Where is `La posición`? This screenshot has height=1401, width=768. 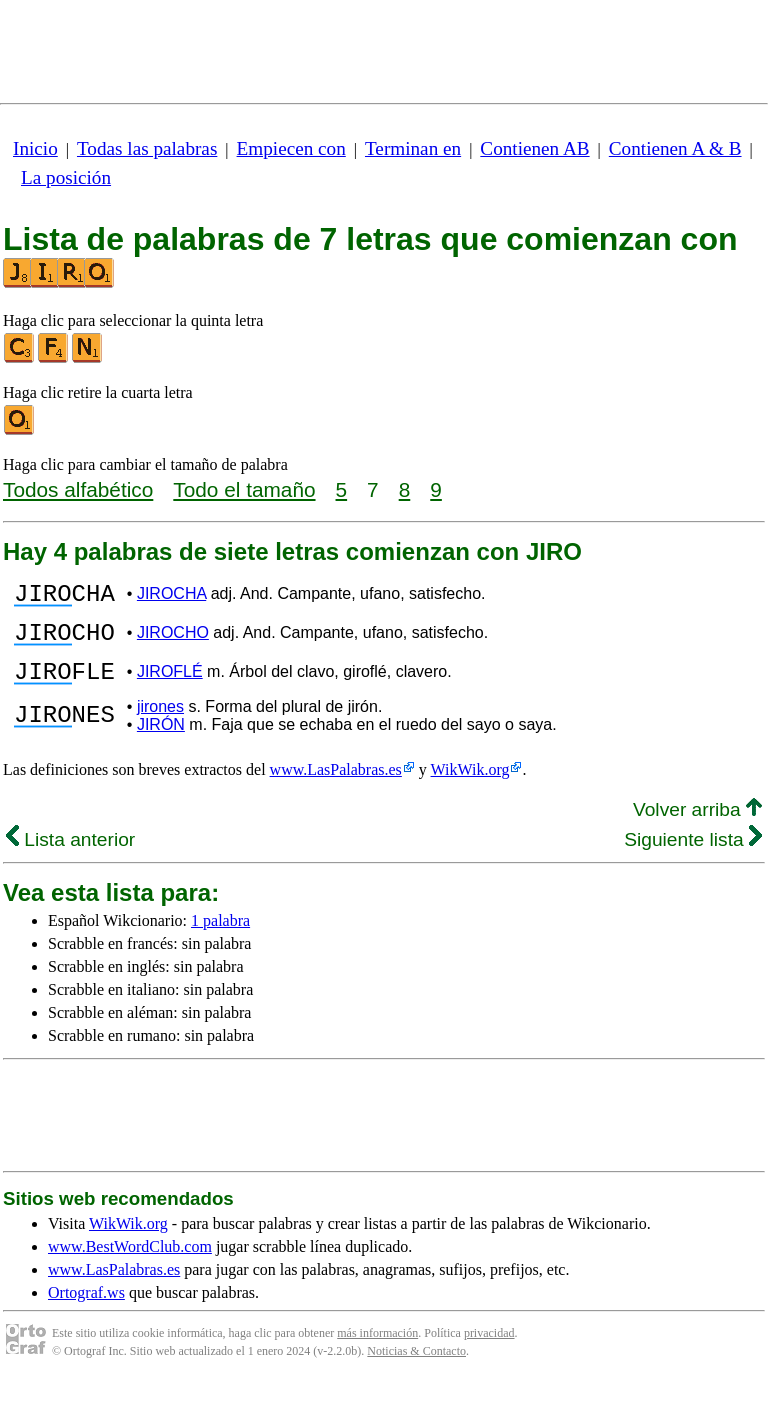 La posición is located at coordinates (66, 177).